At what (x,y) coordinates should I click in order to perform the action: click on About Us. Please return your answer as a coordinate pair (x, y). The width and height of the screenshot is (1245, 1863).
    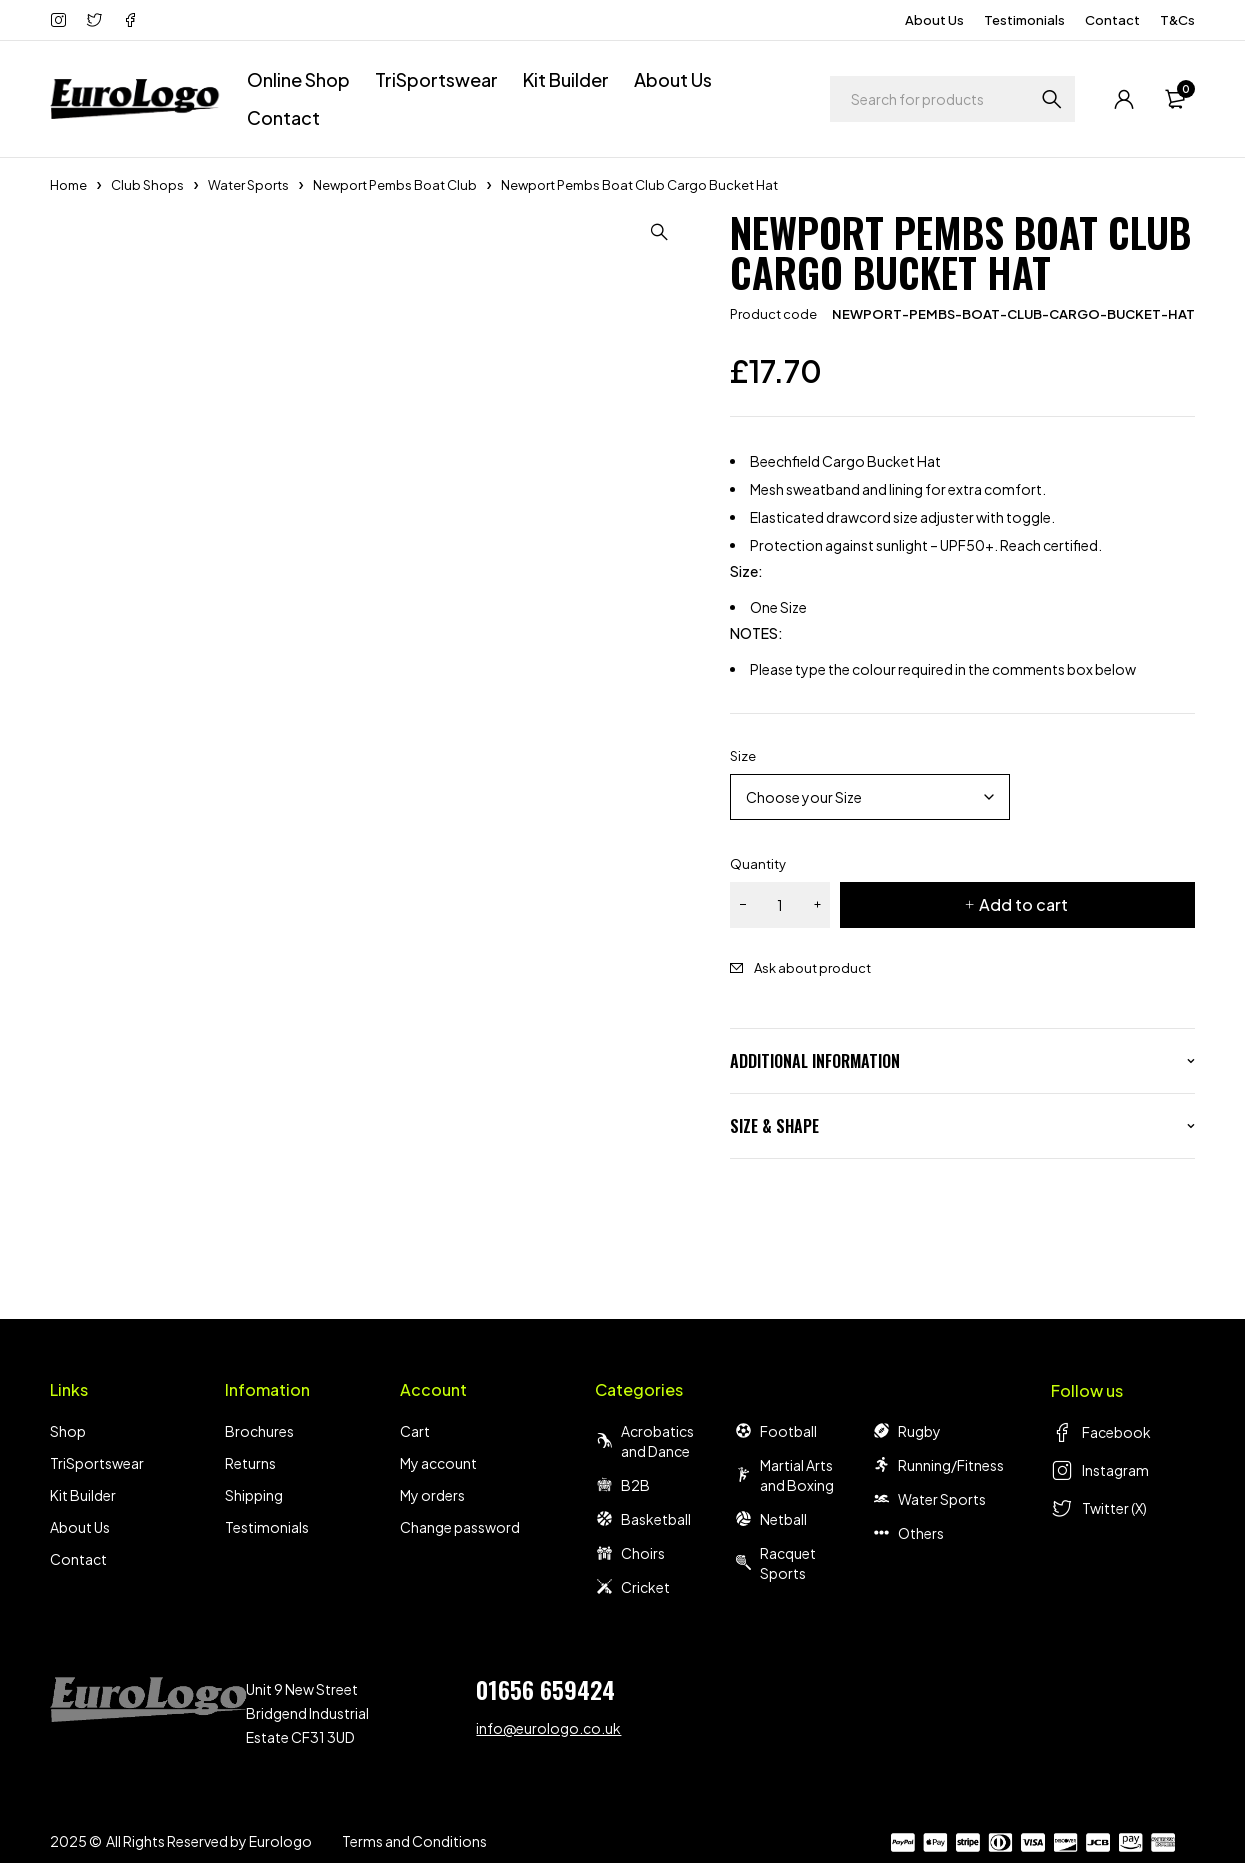
    Looking at the image, I should click on (934, 20).